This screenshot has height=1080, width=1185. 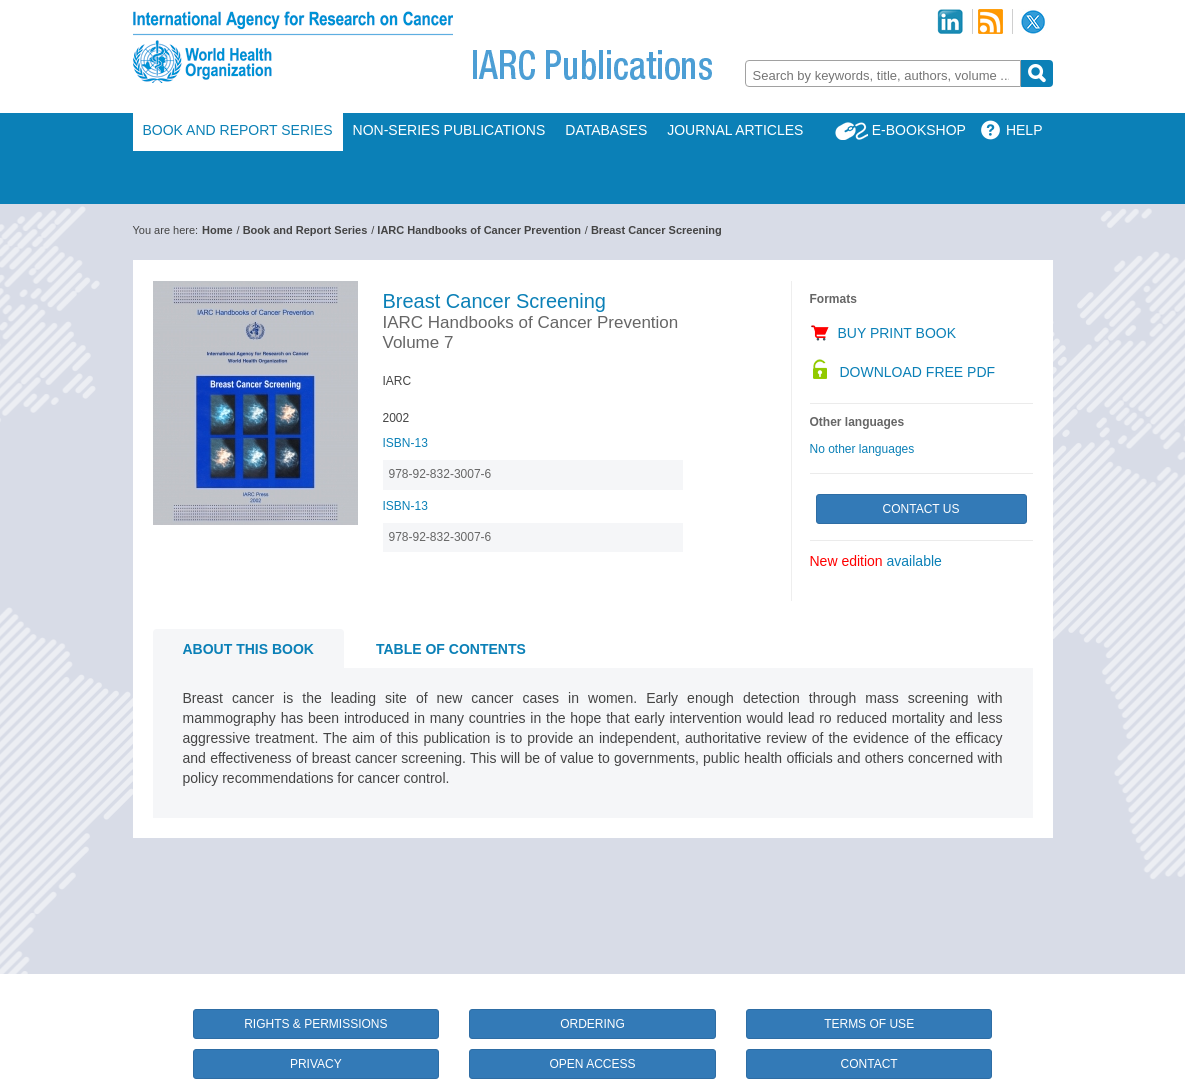 What do you see at coordinates (869, 1064) in the screenshot?
I see `Contact` at bounding box center [869, 1064].